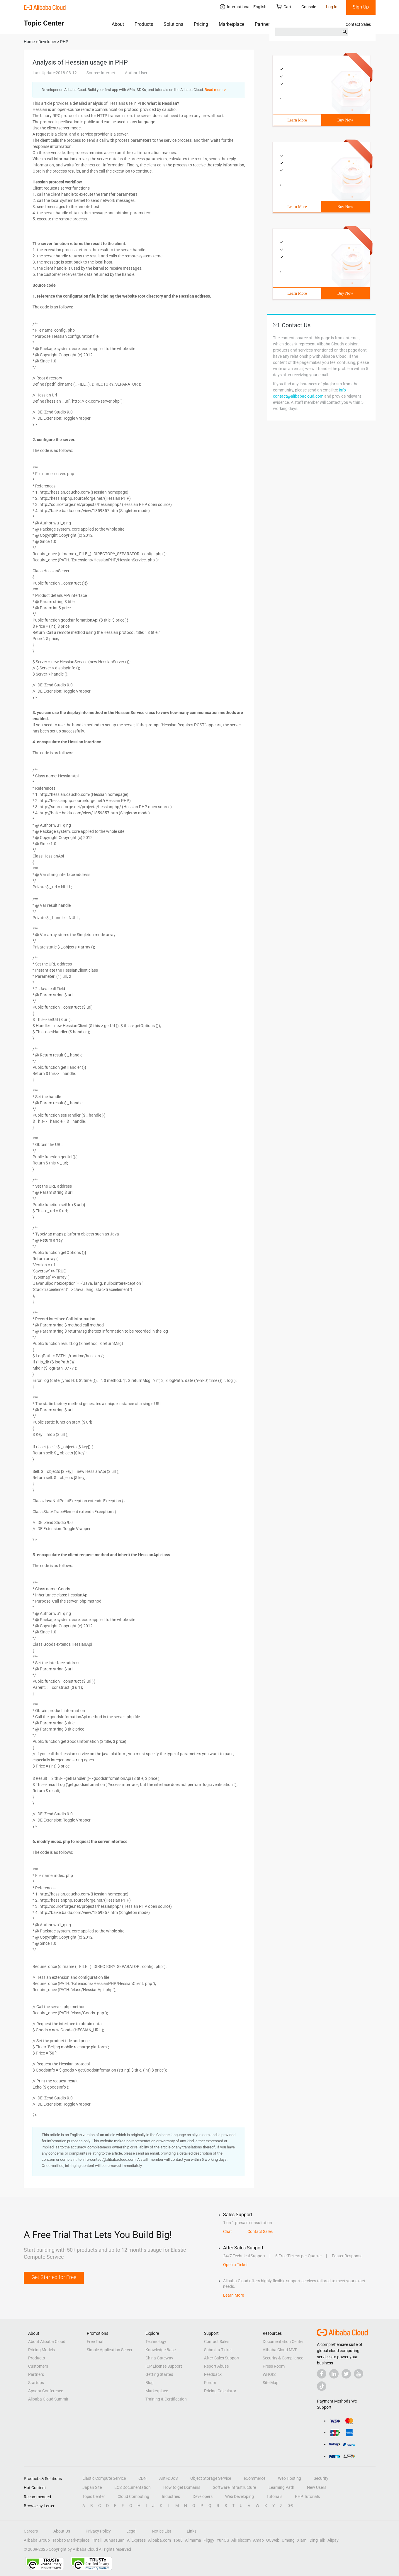  What do you see at coordinates (288, 2540) in the screenshot?
I see `Umeng` at bounding box center [288, 2540].